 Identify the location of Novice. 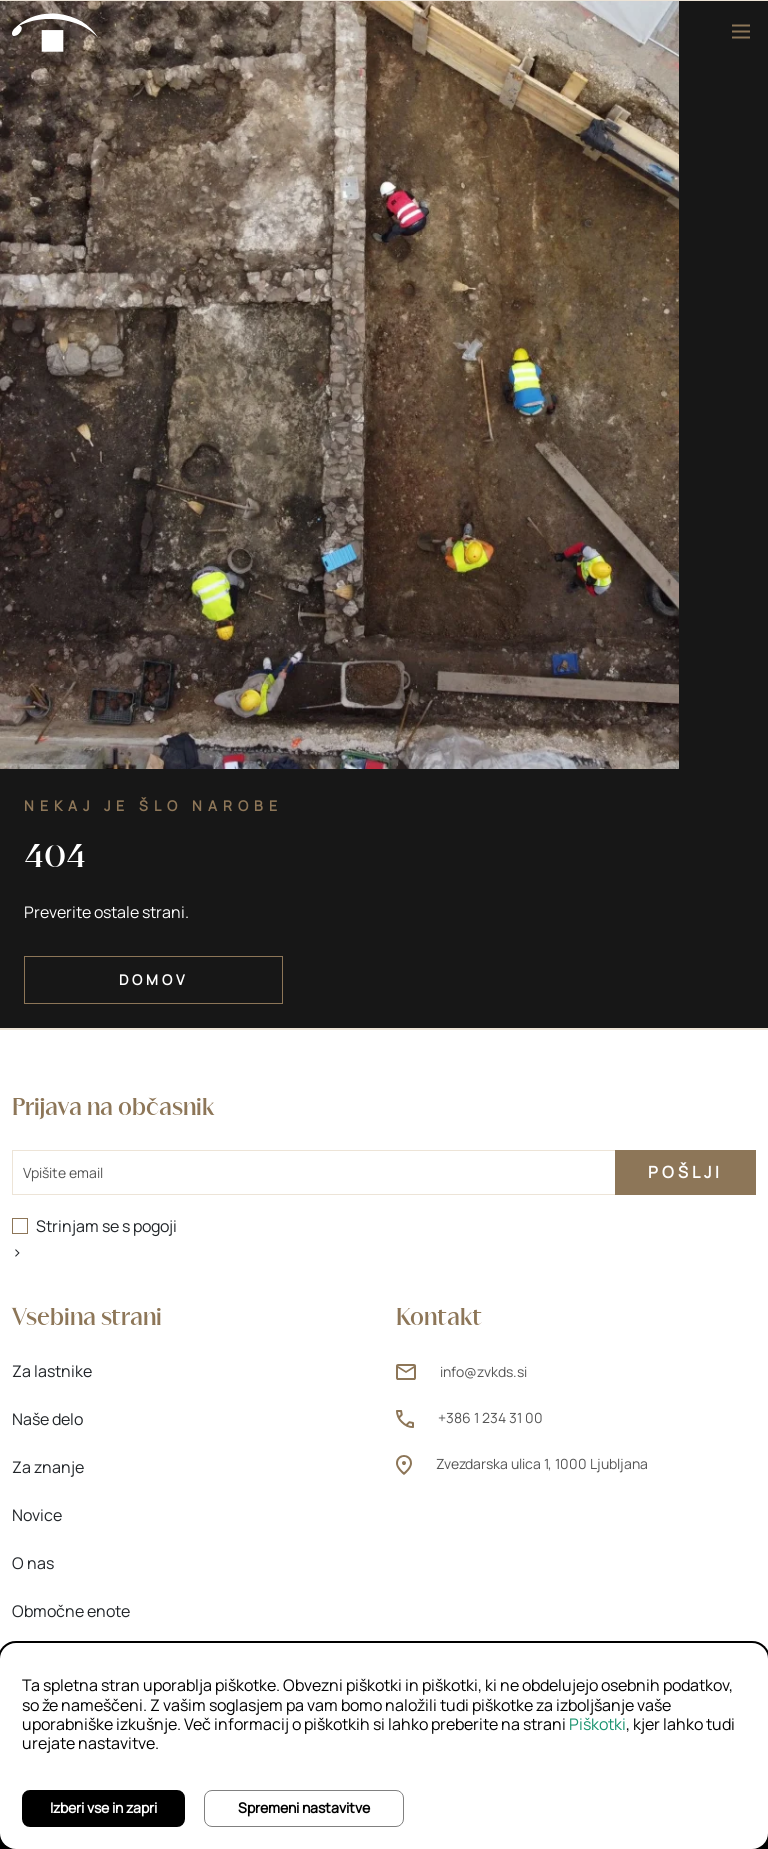
(37, 1515).